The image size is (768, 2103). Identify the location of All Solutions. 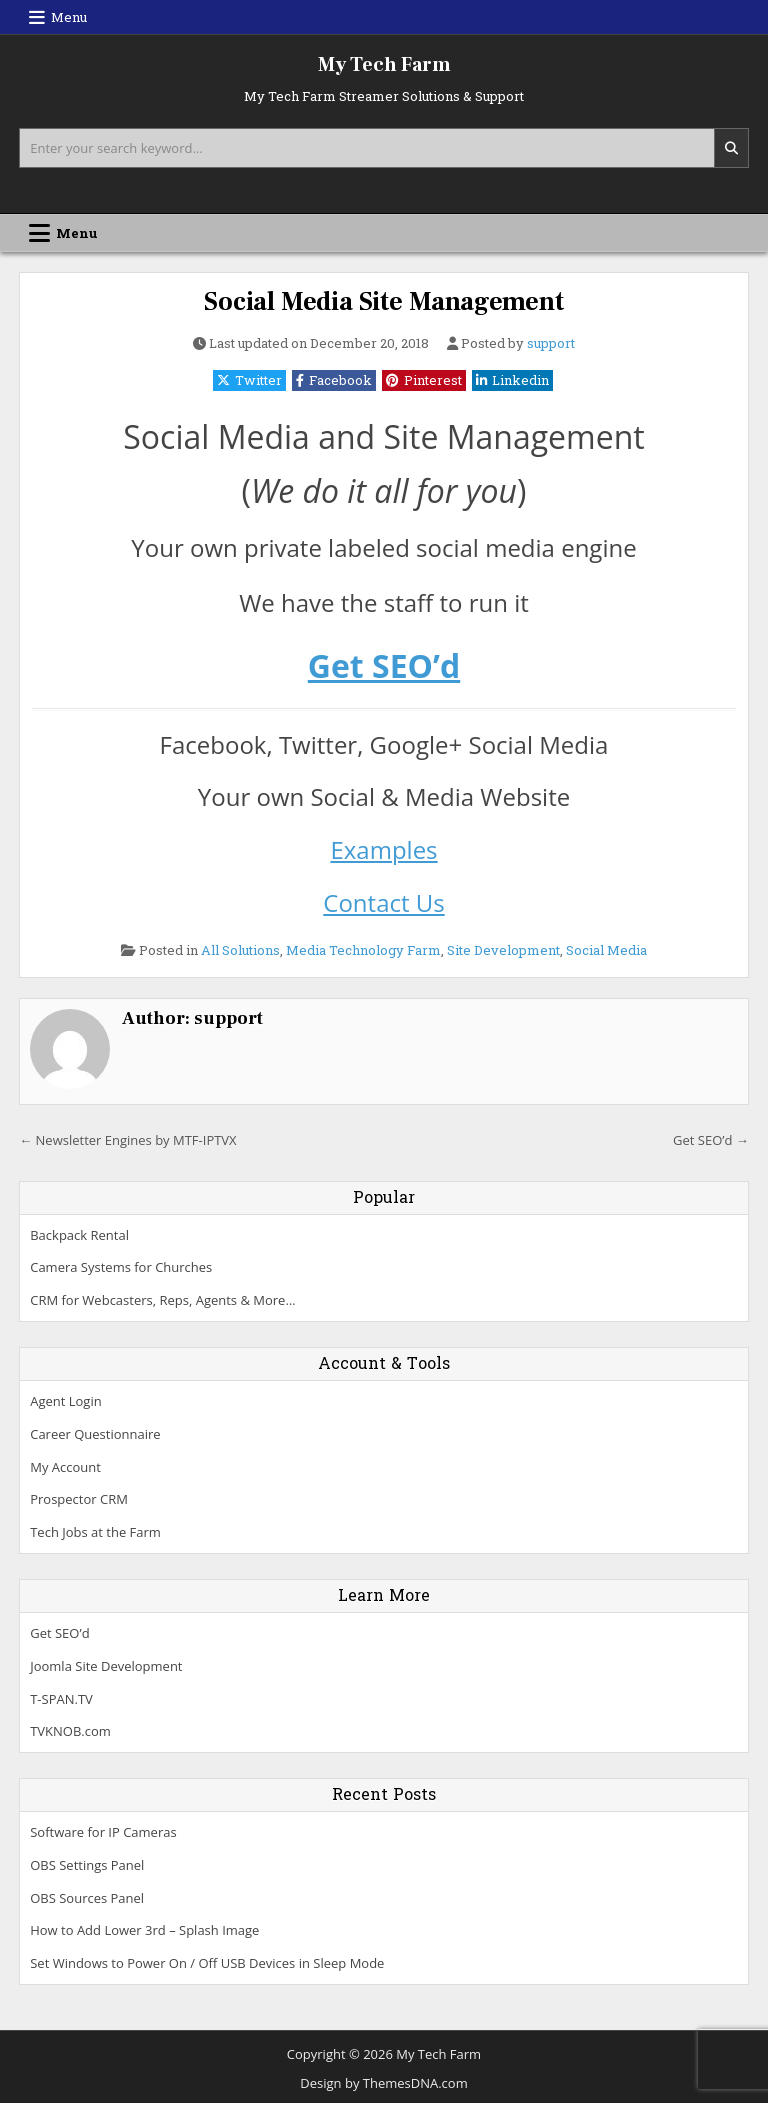
(240, 950).